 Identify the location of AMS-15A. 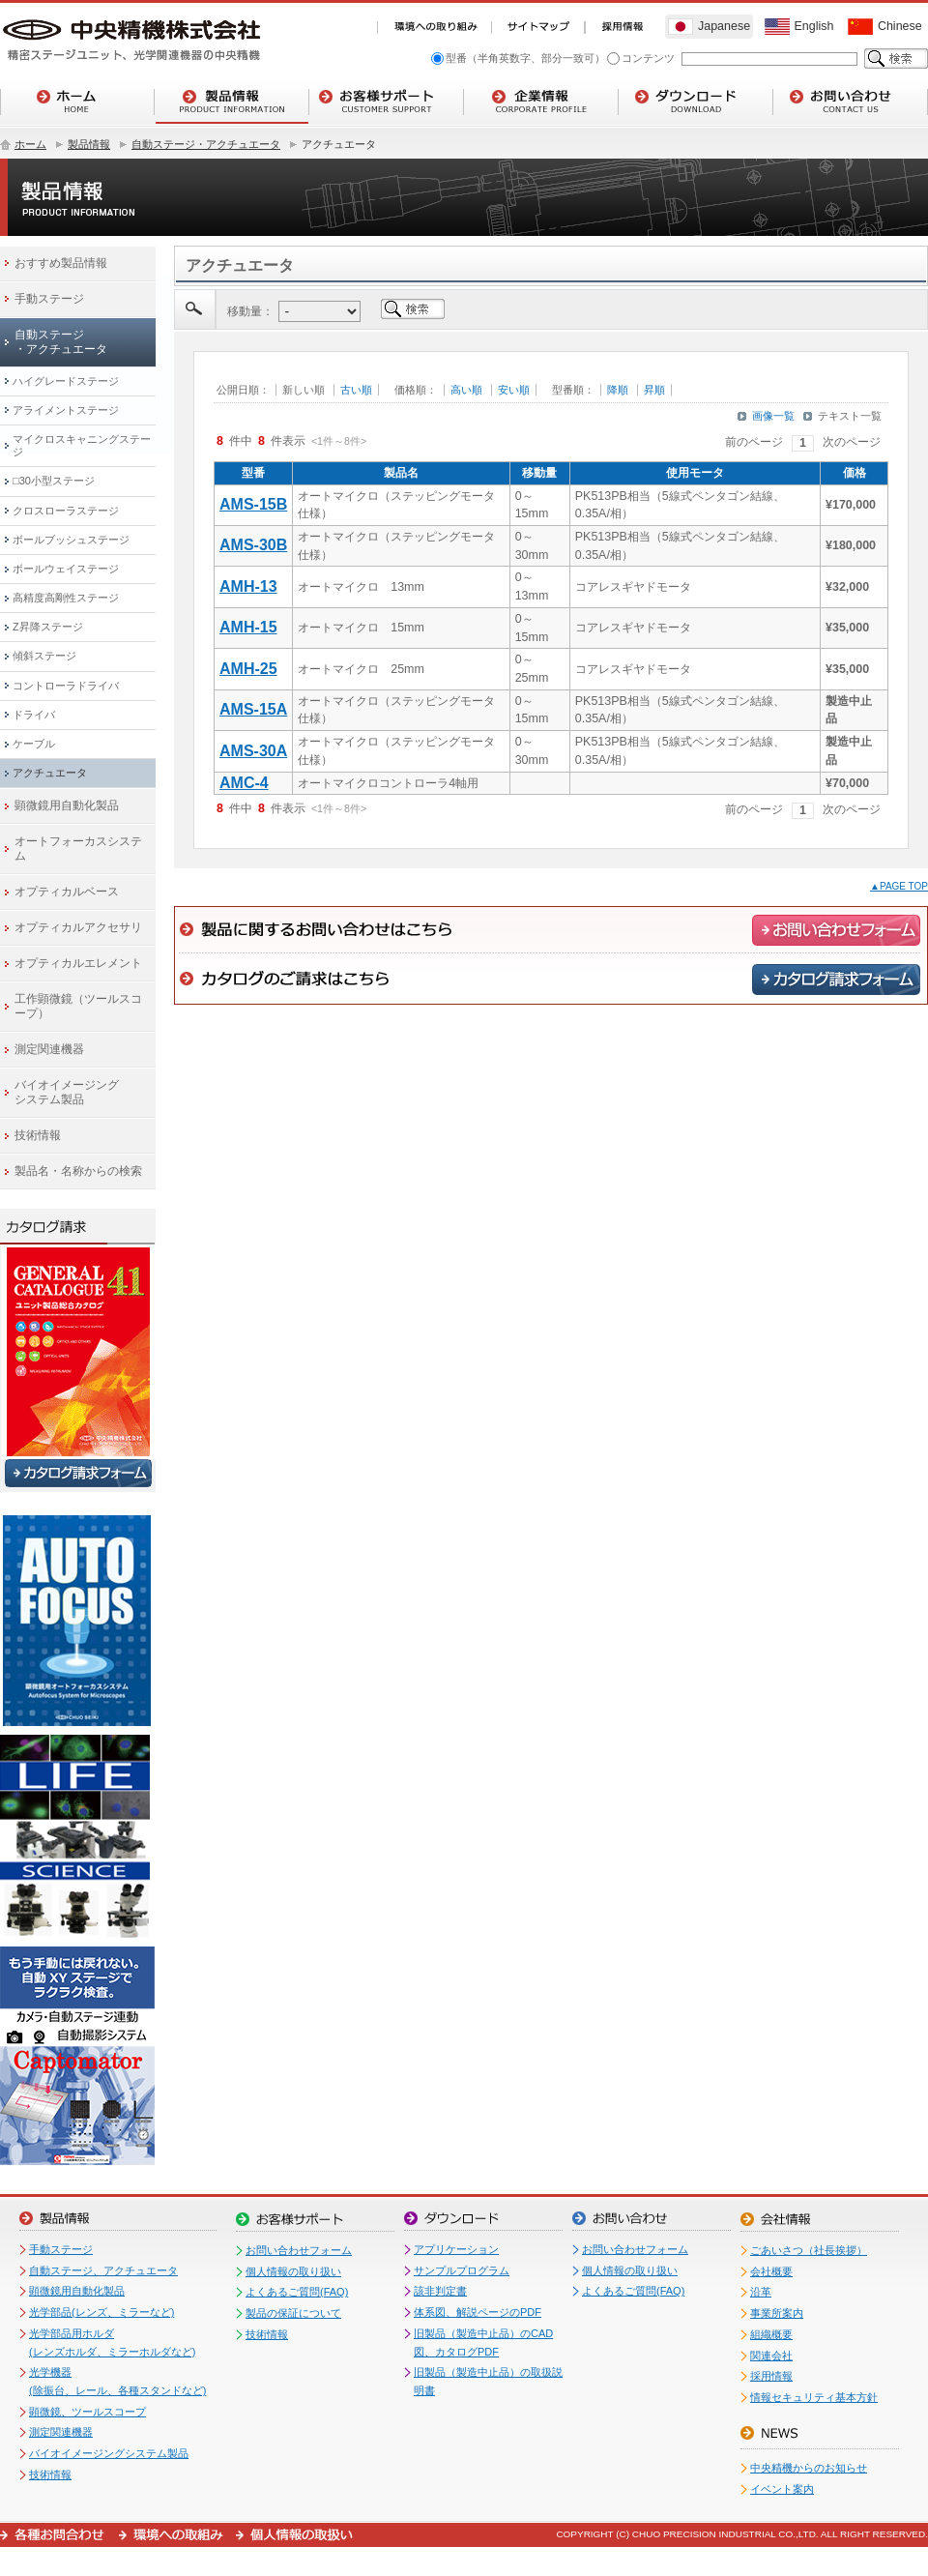
(253, 709).